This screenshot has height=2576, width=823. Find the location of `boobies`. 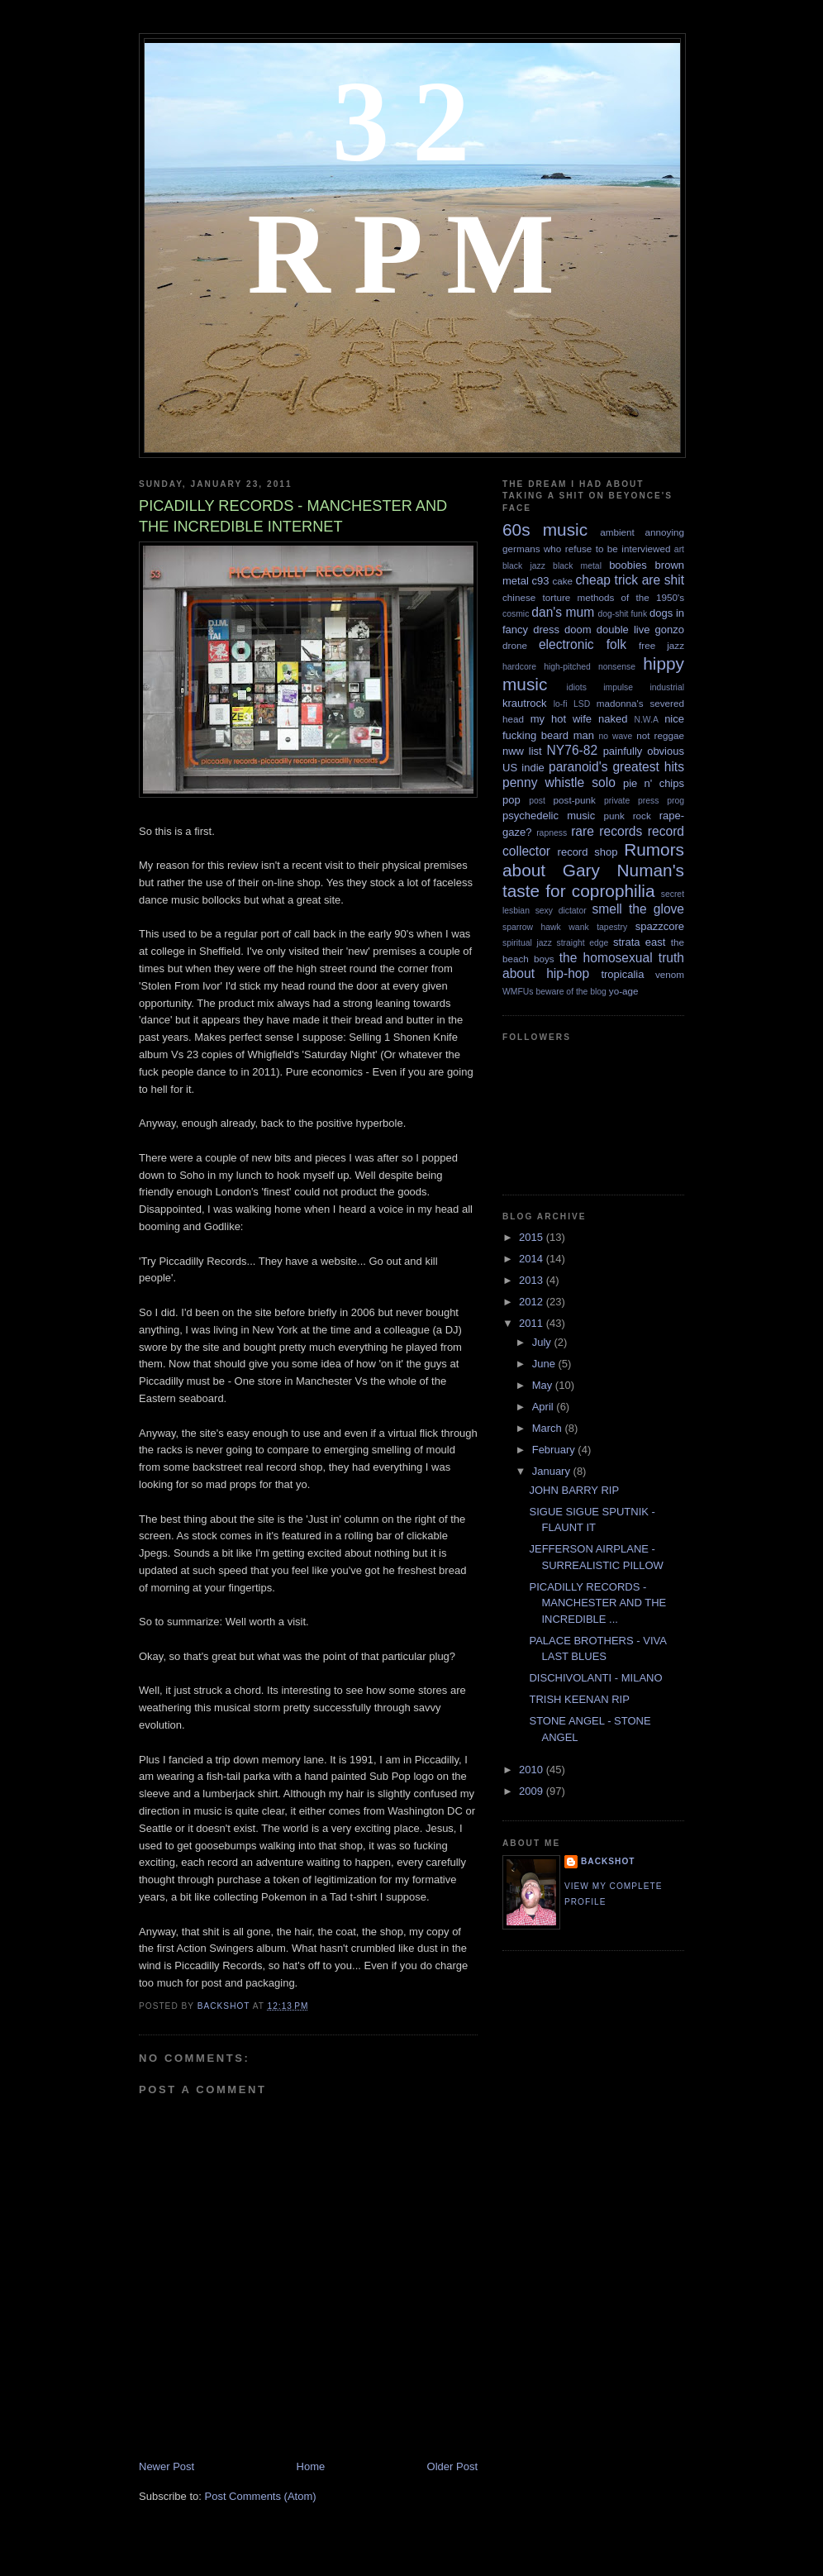

boobies is located at coordinates (628, 565).